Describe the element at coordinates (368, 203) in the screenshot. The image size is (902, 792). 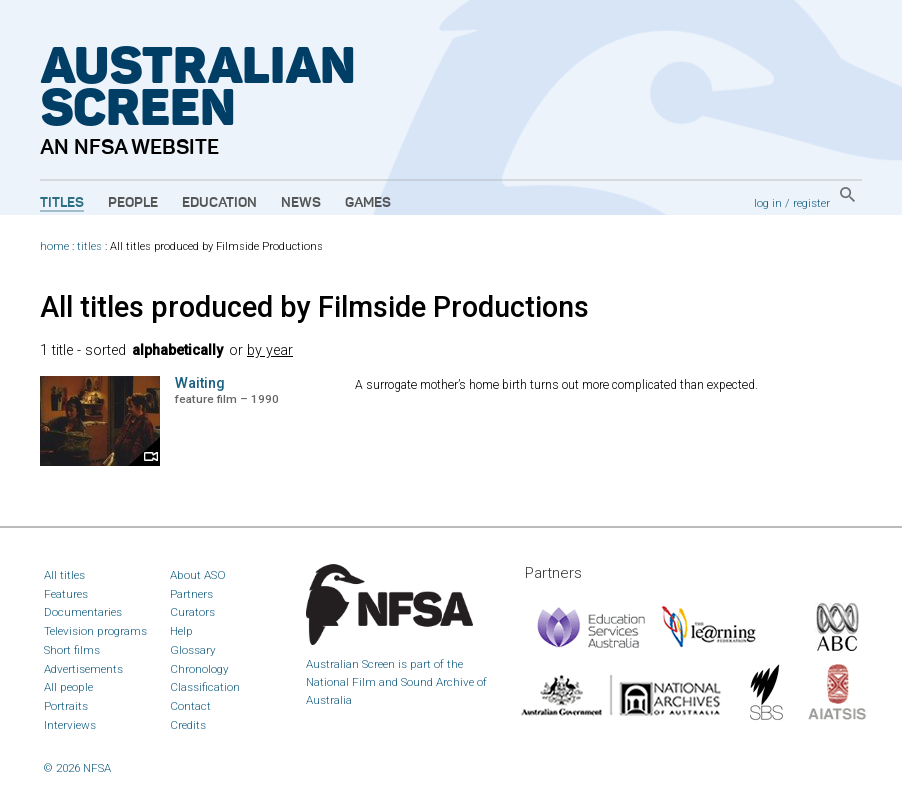
I see `Games` at that location.